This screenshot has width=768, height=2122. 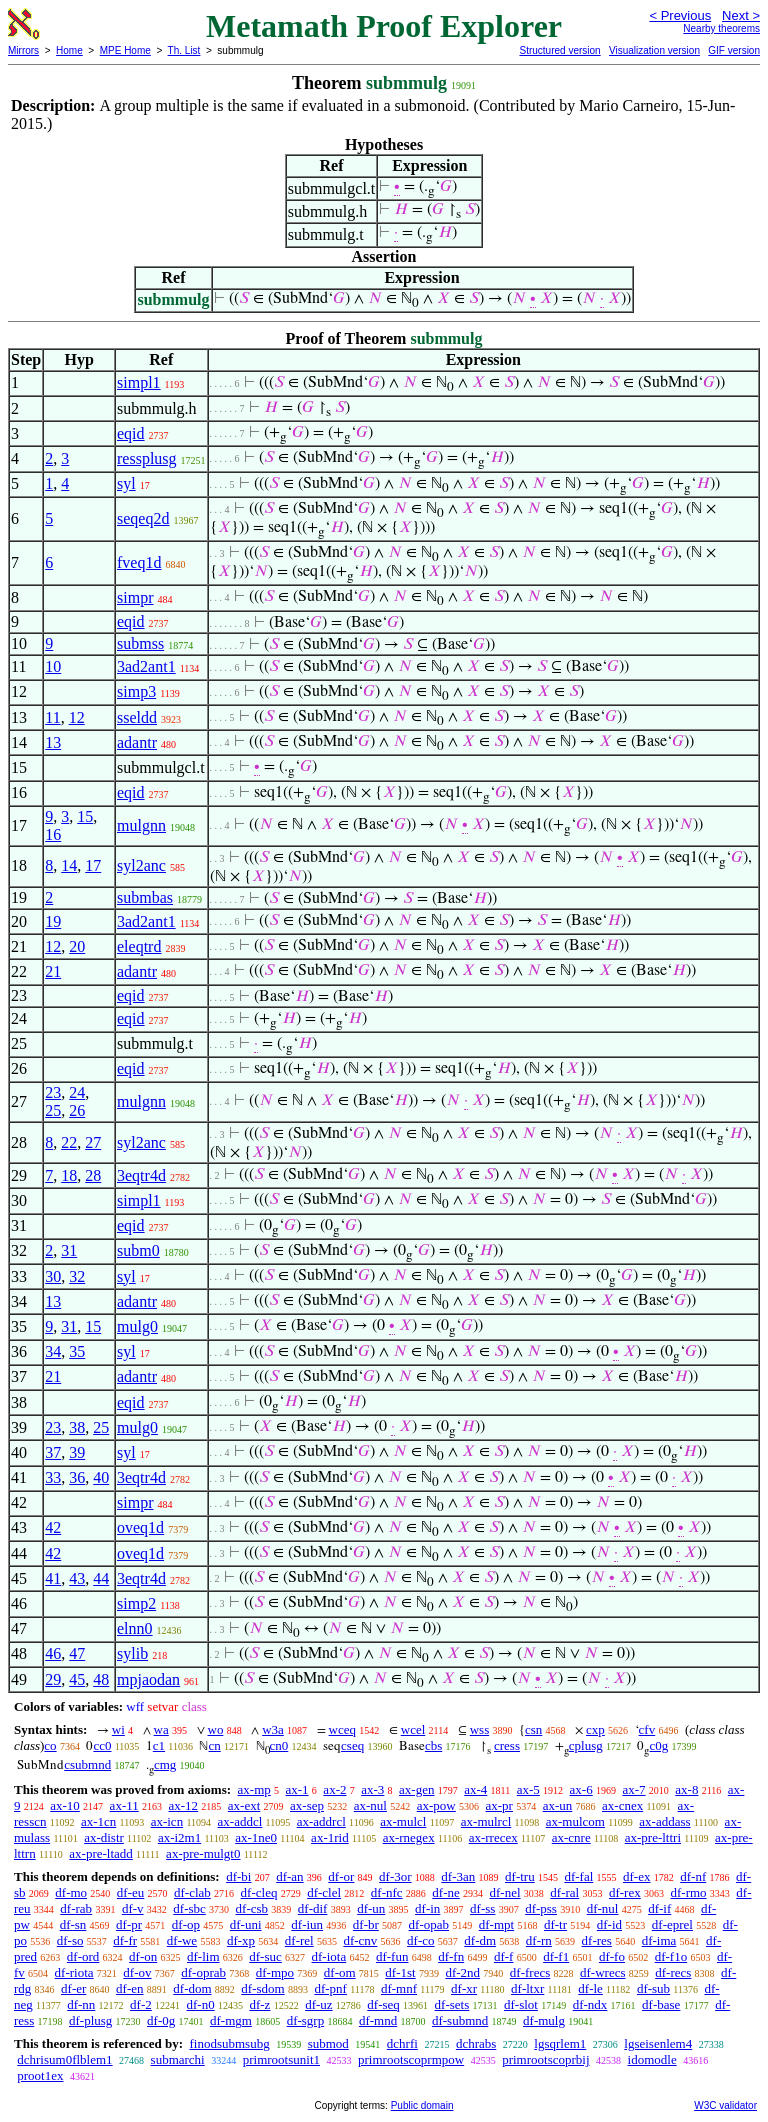 What do you see at coordinates (139, 946) in the screenshot?
I see `eleqtrd` at bounding box center [139, 946].